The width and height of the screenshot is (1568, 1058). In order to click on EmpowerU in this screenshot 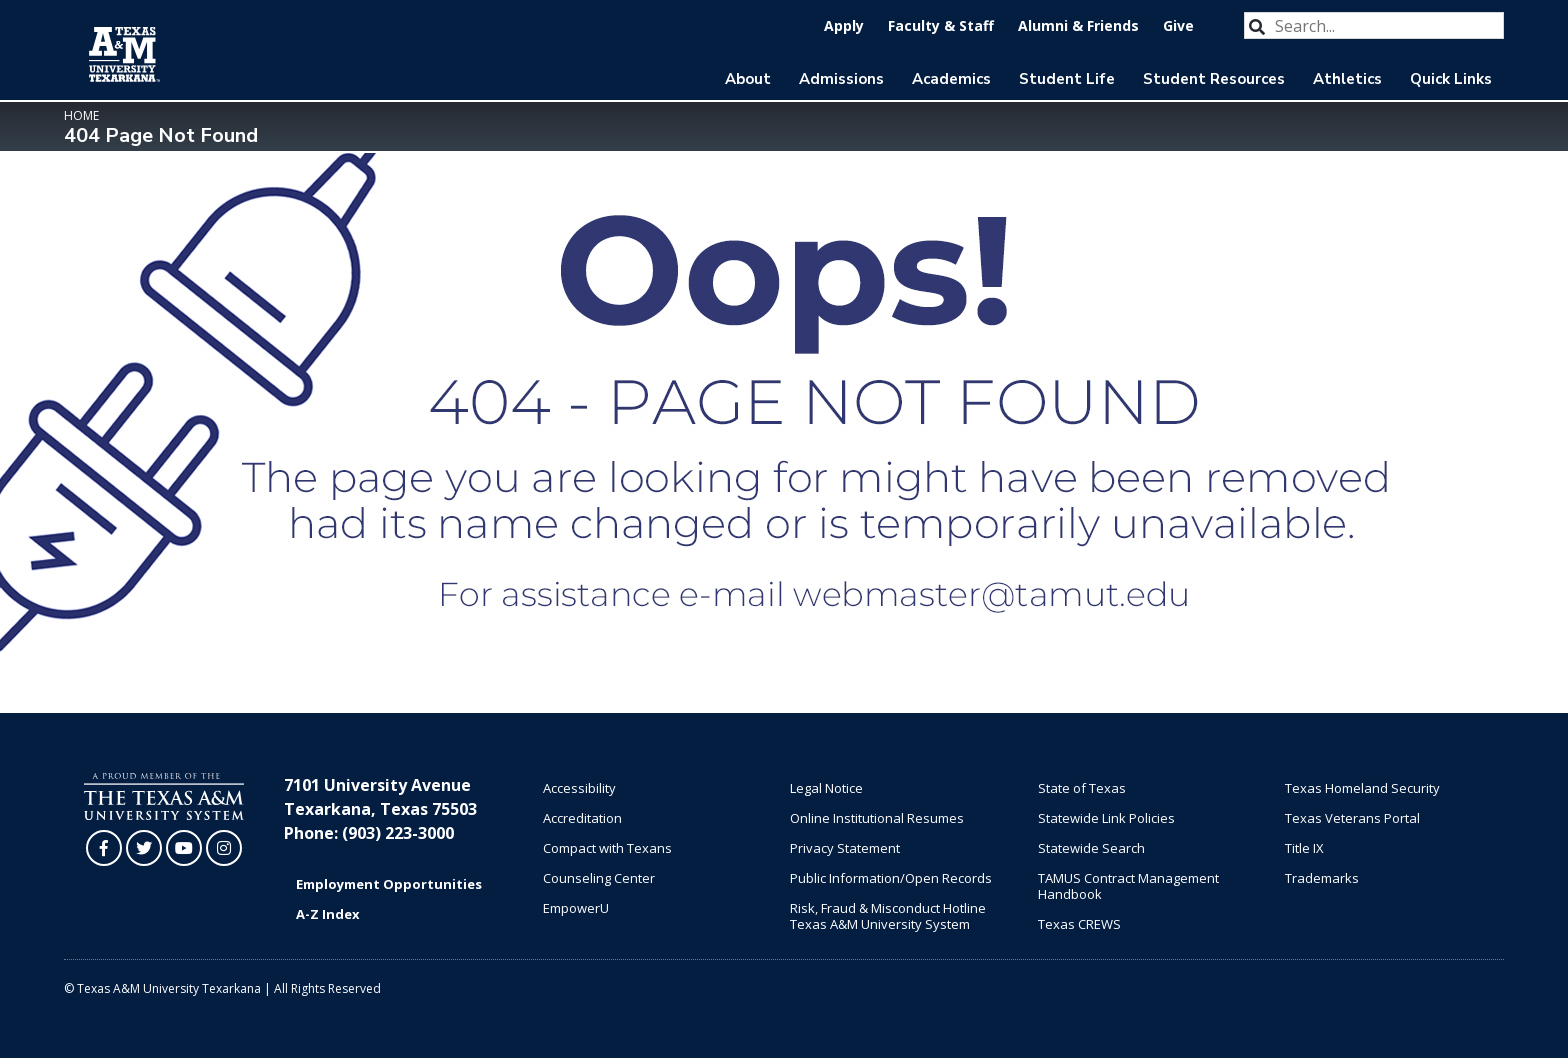, I will do `click(576, 908)`.